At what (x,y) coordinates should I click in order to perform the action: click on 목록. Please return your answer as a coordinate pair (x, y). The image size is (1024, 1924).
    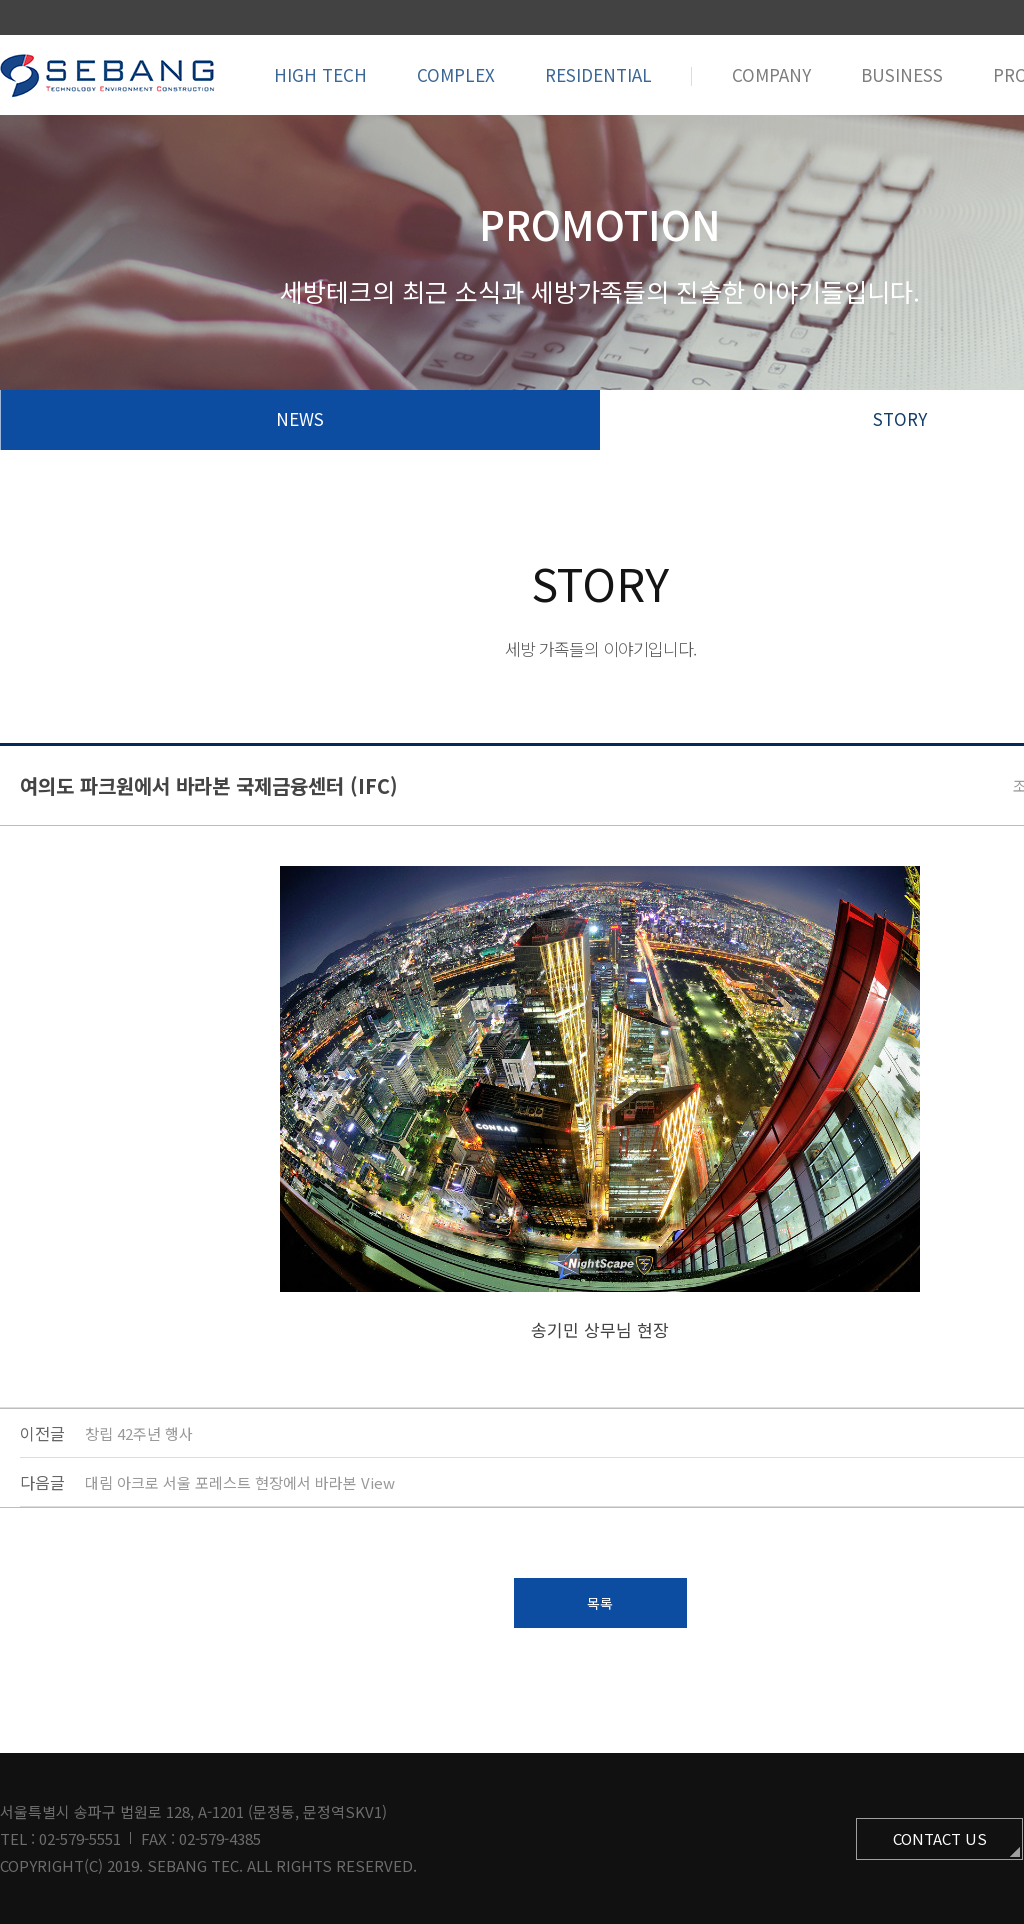
    Looking at the image, I should click on (600, 1603).